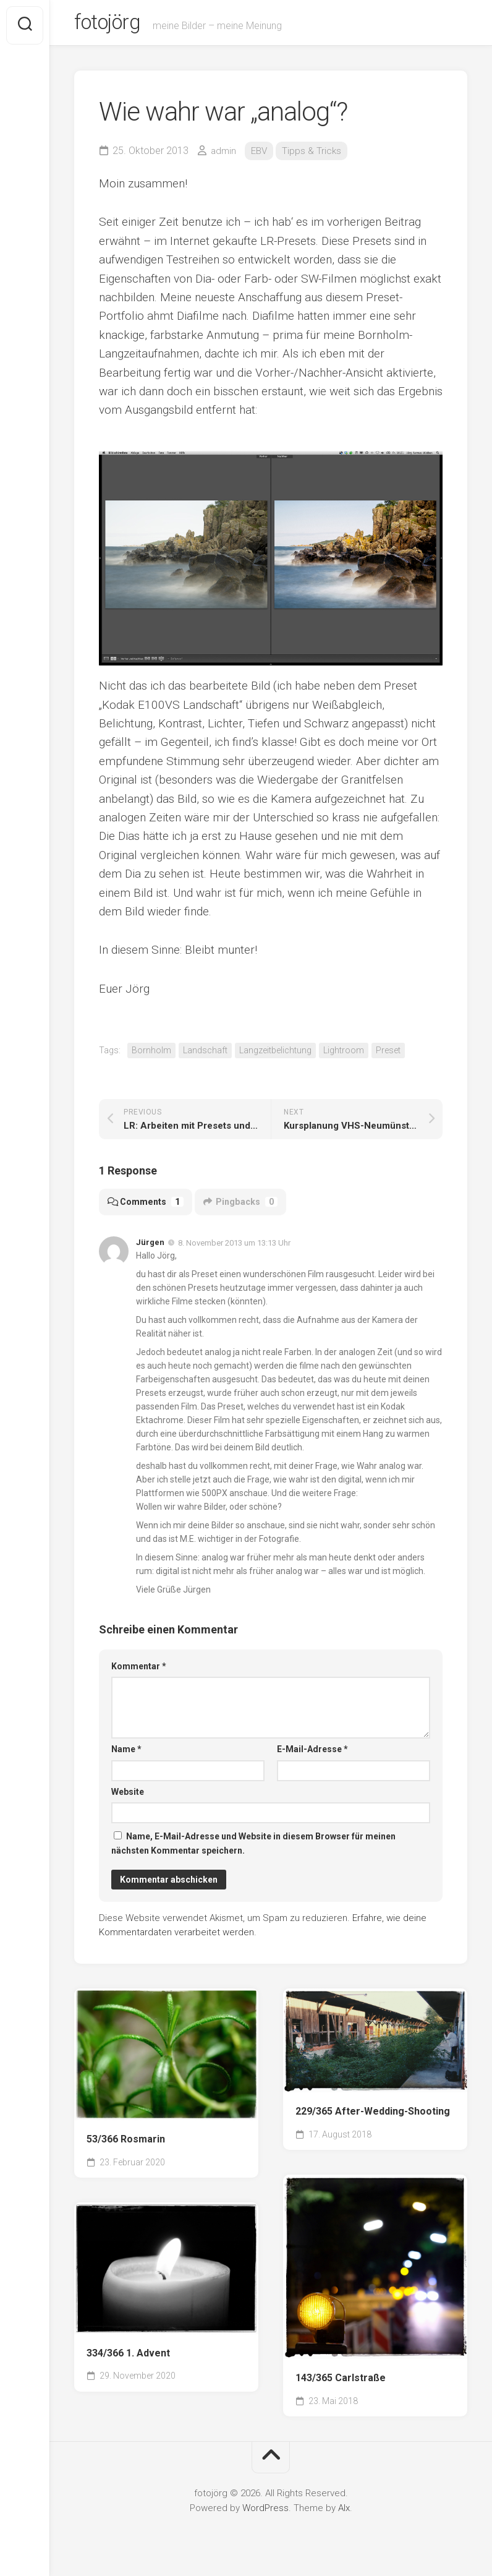  I want to click on 229/365 After-Wedding-Shooting, so click(372, 2116).